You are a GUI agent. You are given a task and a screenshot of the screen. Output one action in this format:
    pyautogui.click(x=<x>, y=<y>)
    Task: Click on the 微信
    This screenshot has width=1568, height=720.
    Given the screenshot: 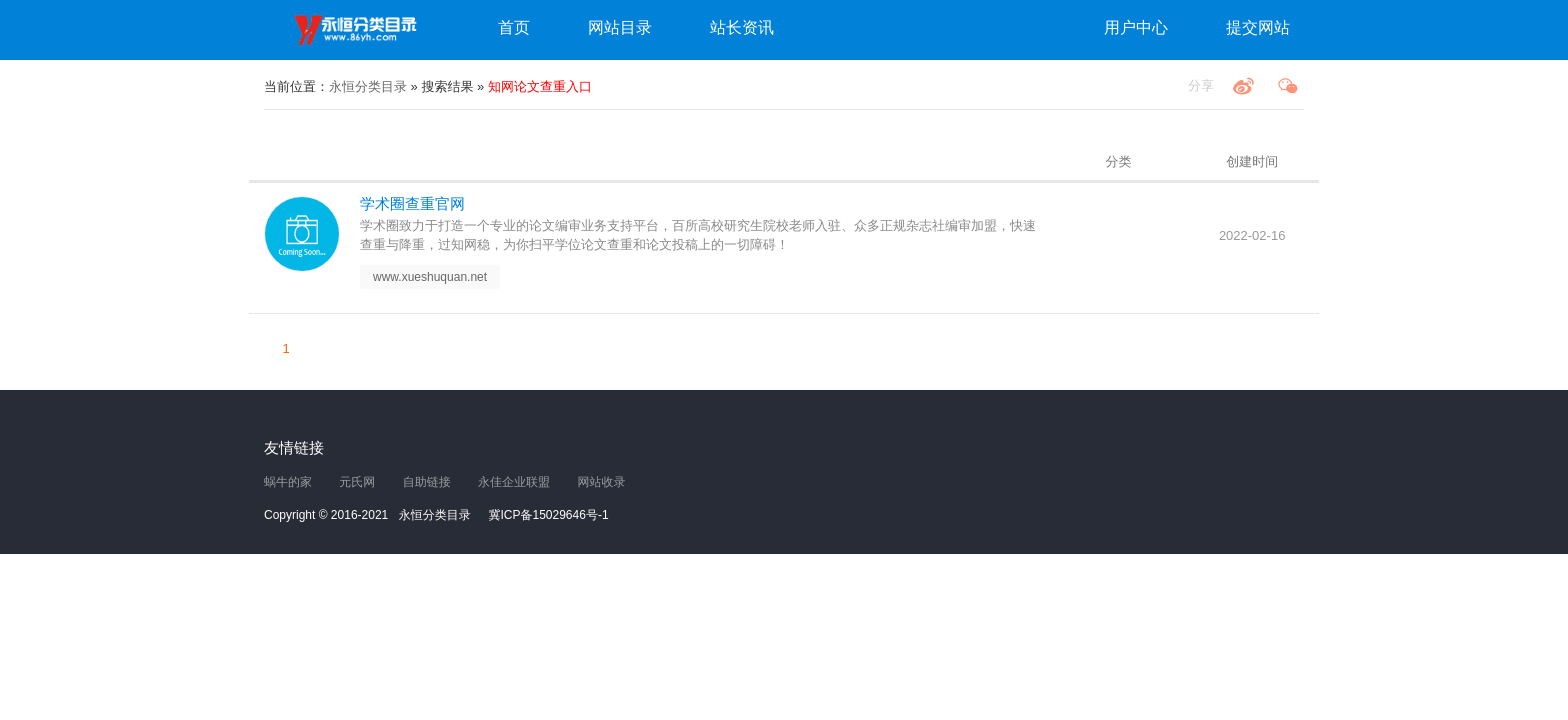 What is the action you would take?
    pyautogui.click(x=1288, y=86)
    